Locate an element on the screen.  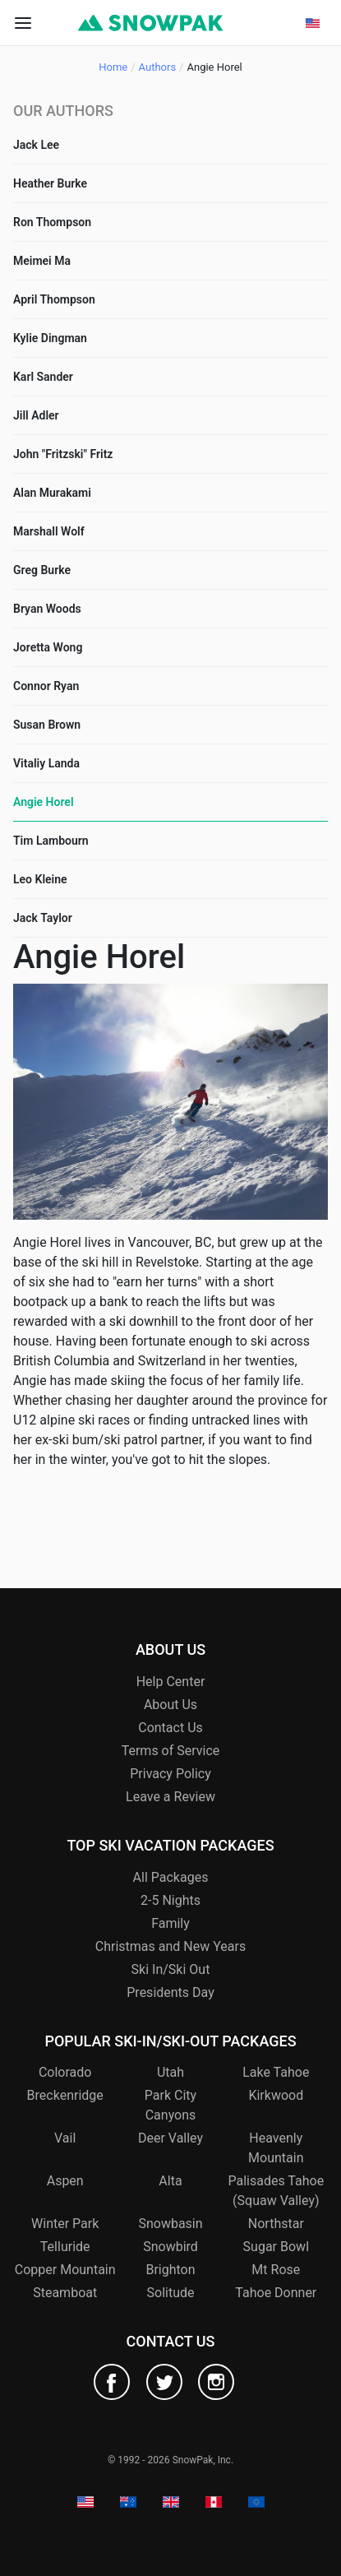
Privacy Policy is located at coordinates (170, 1773).